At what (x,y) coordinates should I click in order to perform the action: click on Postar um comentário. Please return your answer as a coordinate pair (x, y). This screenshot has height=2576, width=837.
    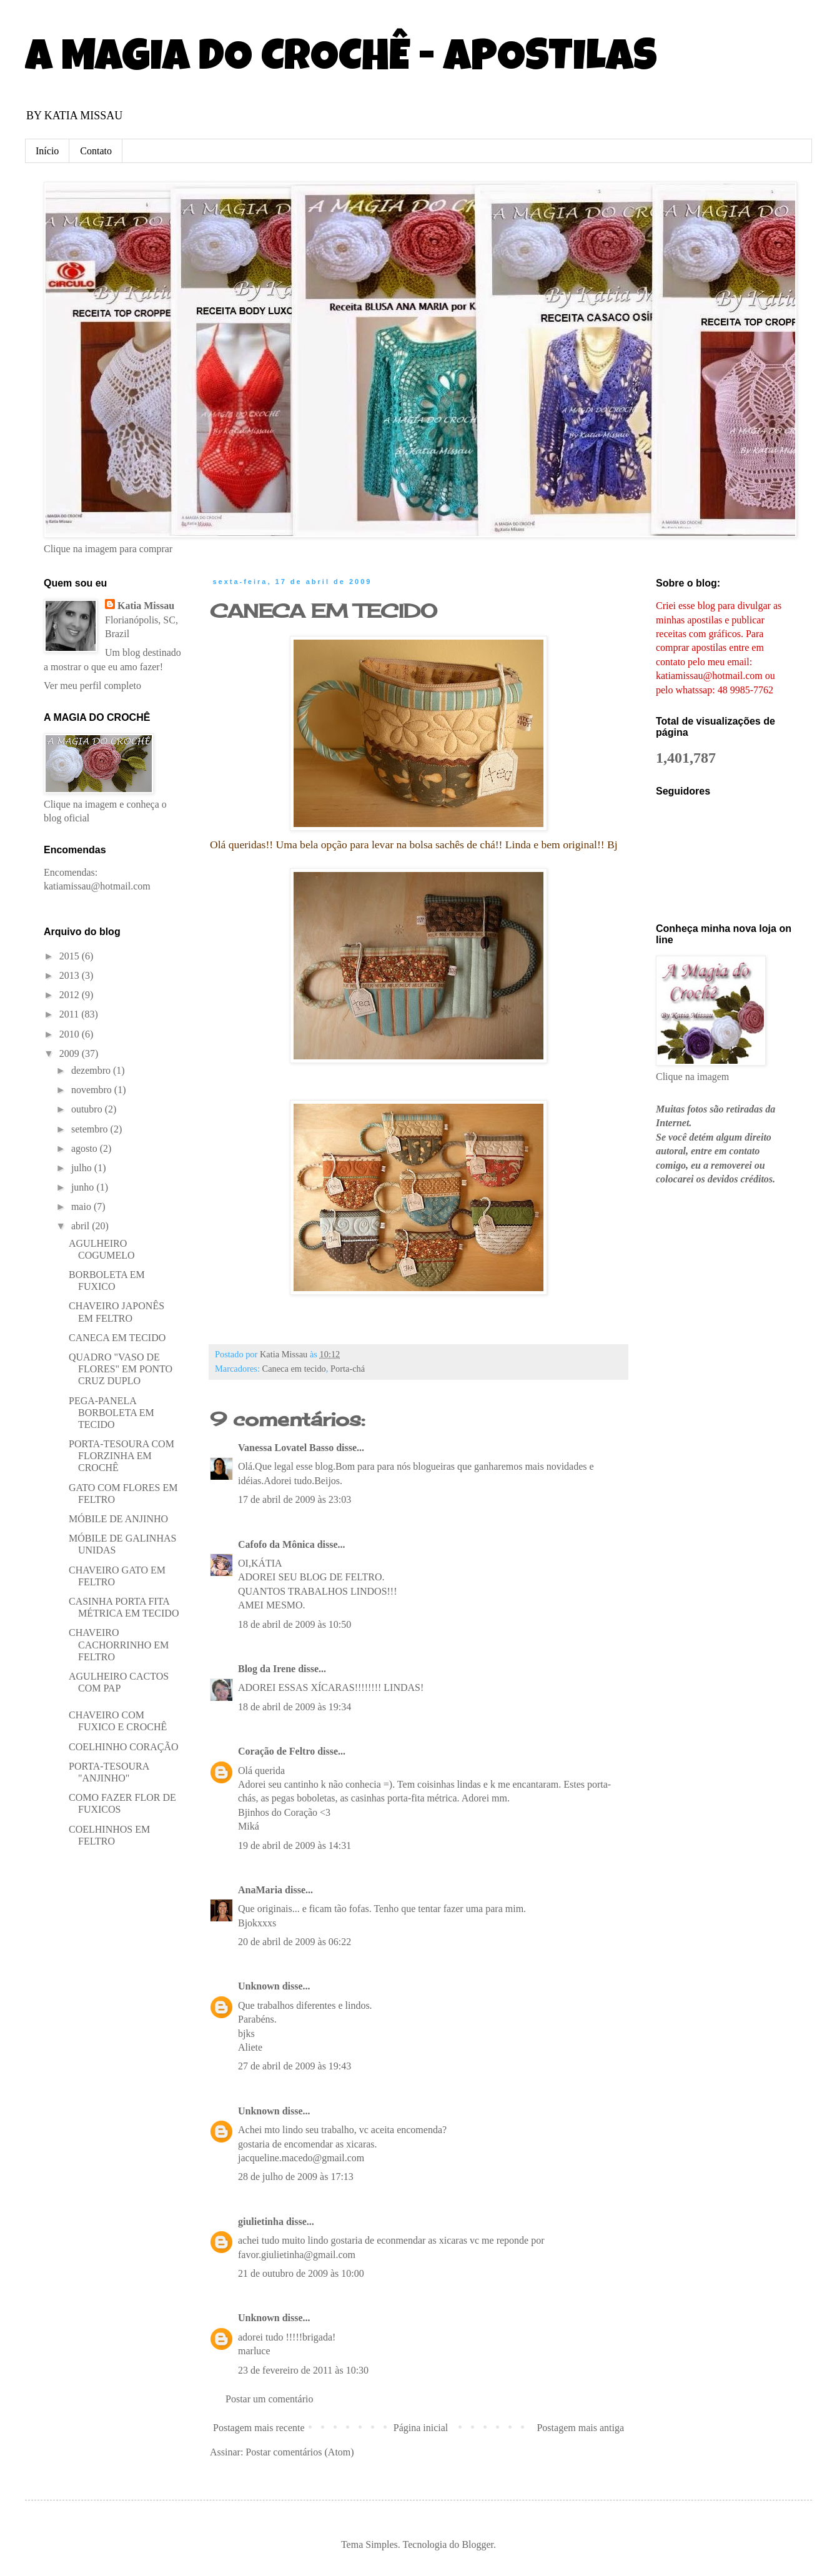
    Looking at the image, I should click on (269, 2399).